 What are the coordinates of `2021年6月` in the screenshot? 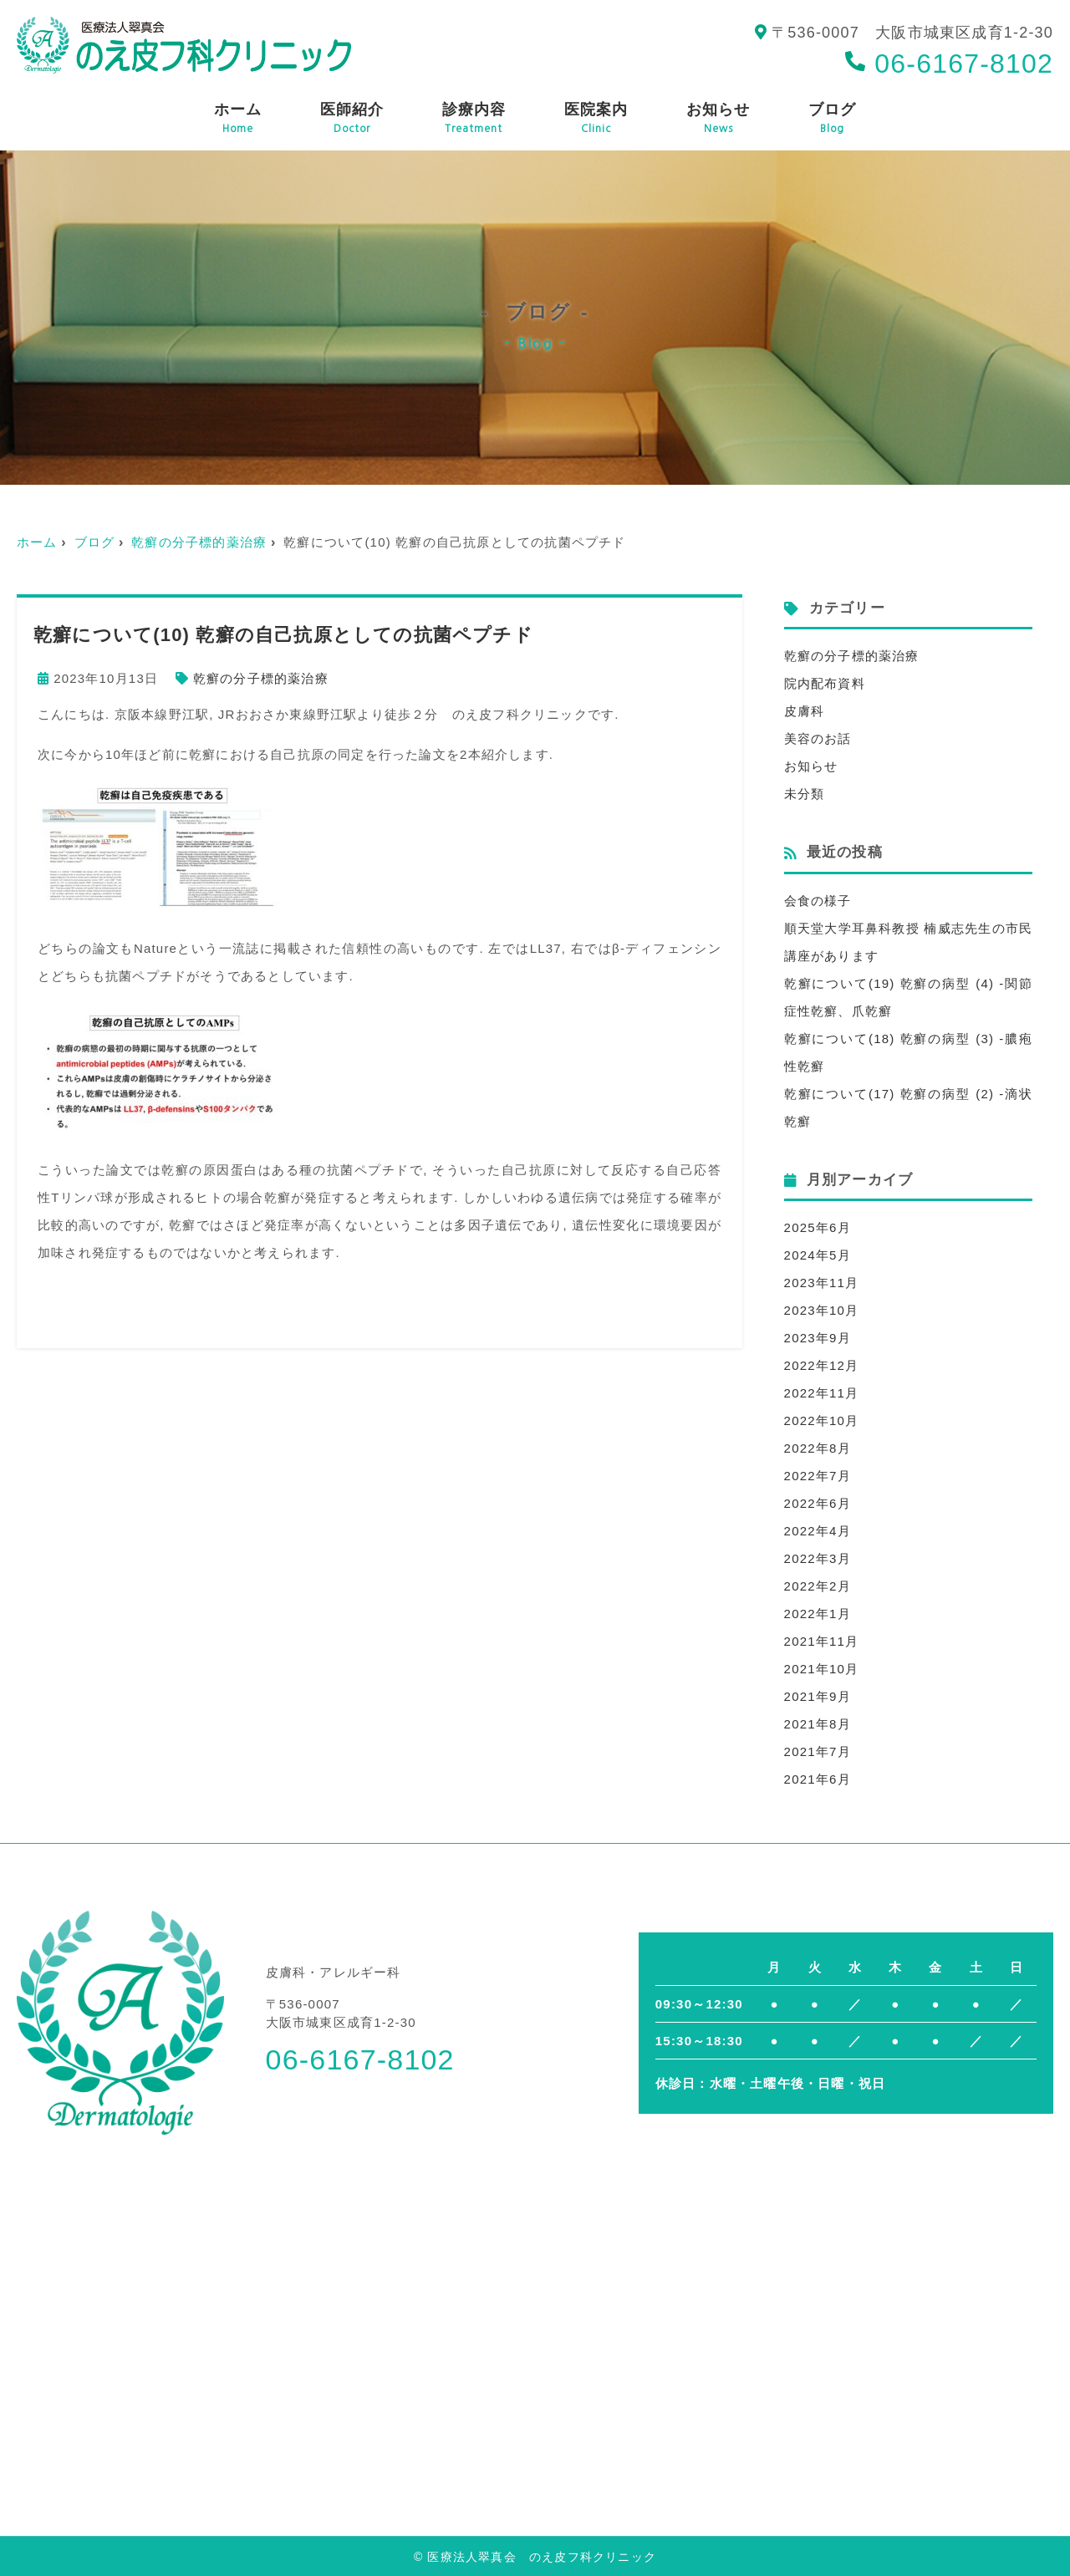 It's located at (817, 1779).